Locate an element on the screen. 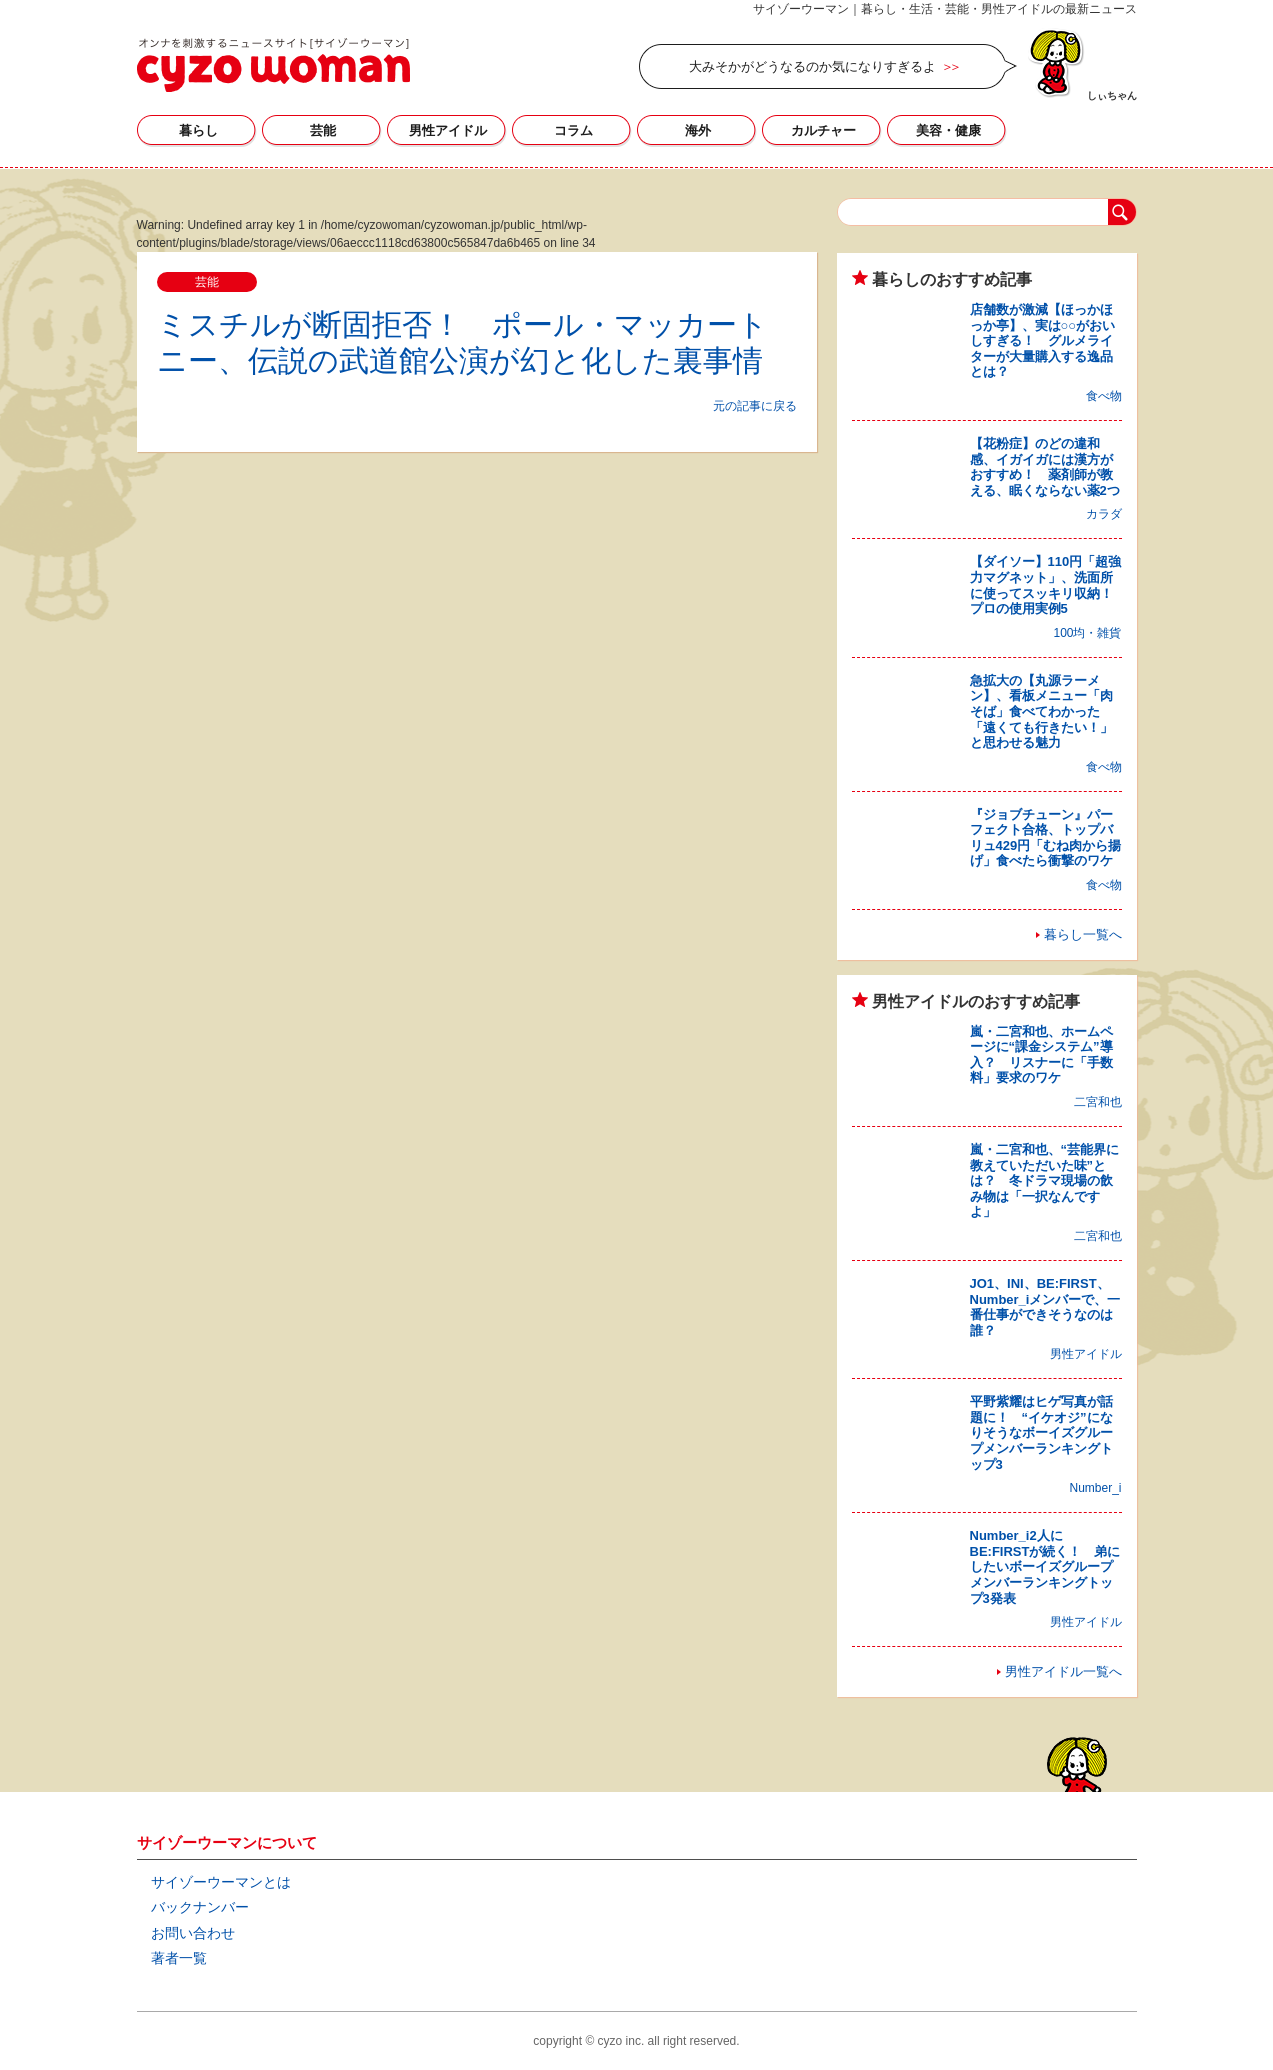 The image size is (1273, 2070). 『ジョブチューン』パーフェクト合格、トップバリュ429円「むね肉から揚げ」食べたら衝撃のワケ is located at coordinates (1046, 838).